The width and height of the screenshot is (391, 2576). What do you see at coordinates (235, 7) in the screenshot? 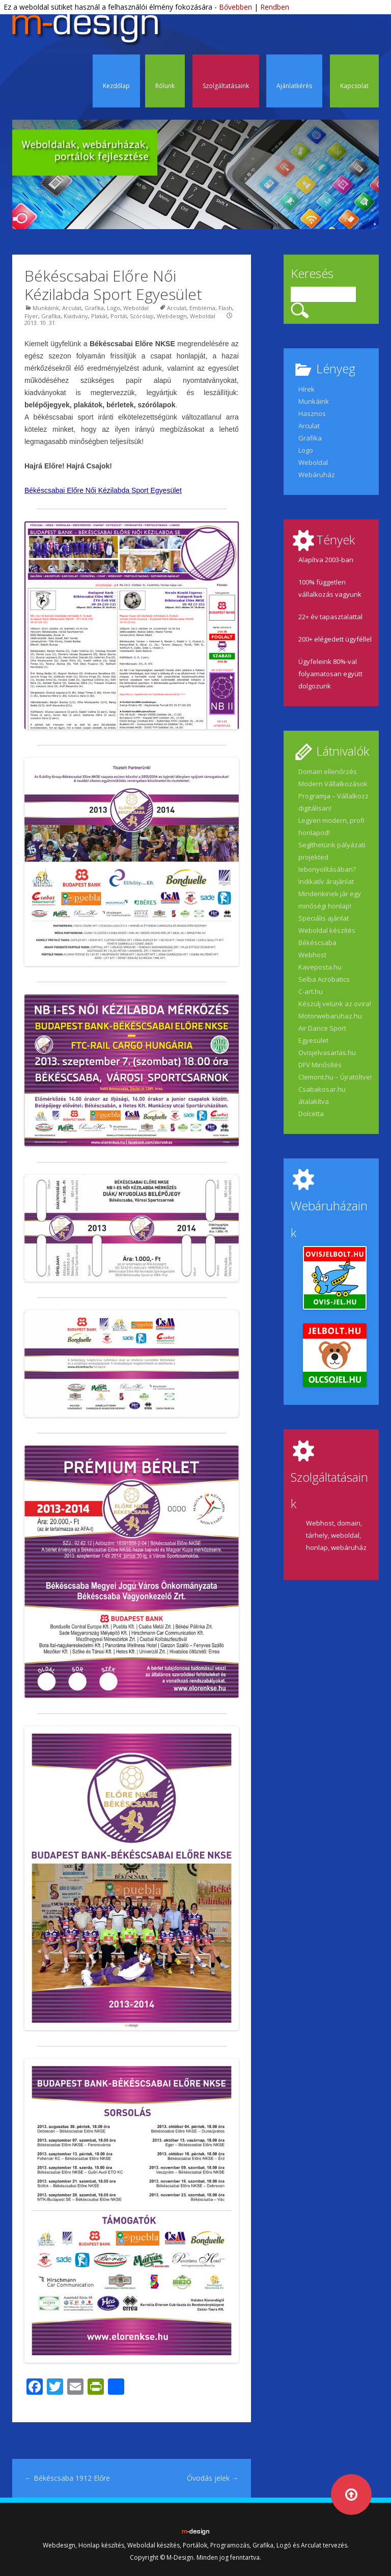
I see `Bővebben` at bounding box center [235, 7].